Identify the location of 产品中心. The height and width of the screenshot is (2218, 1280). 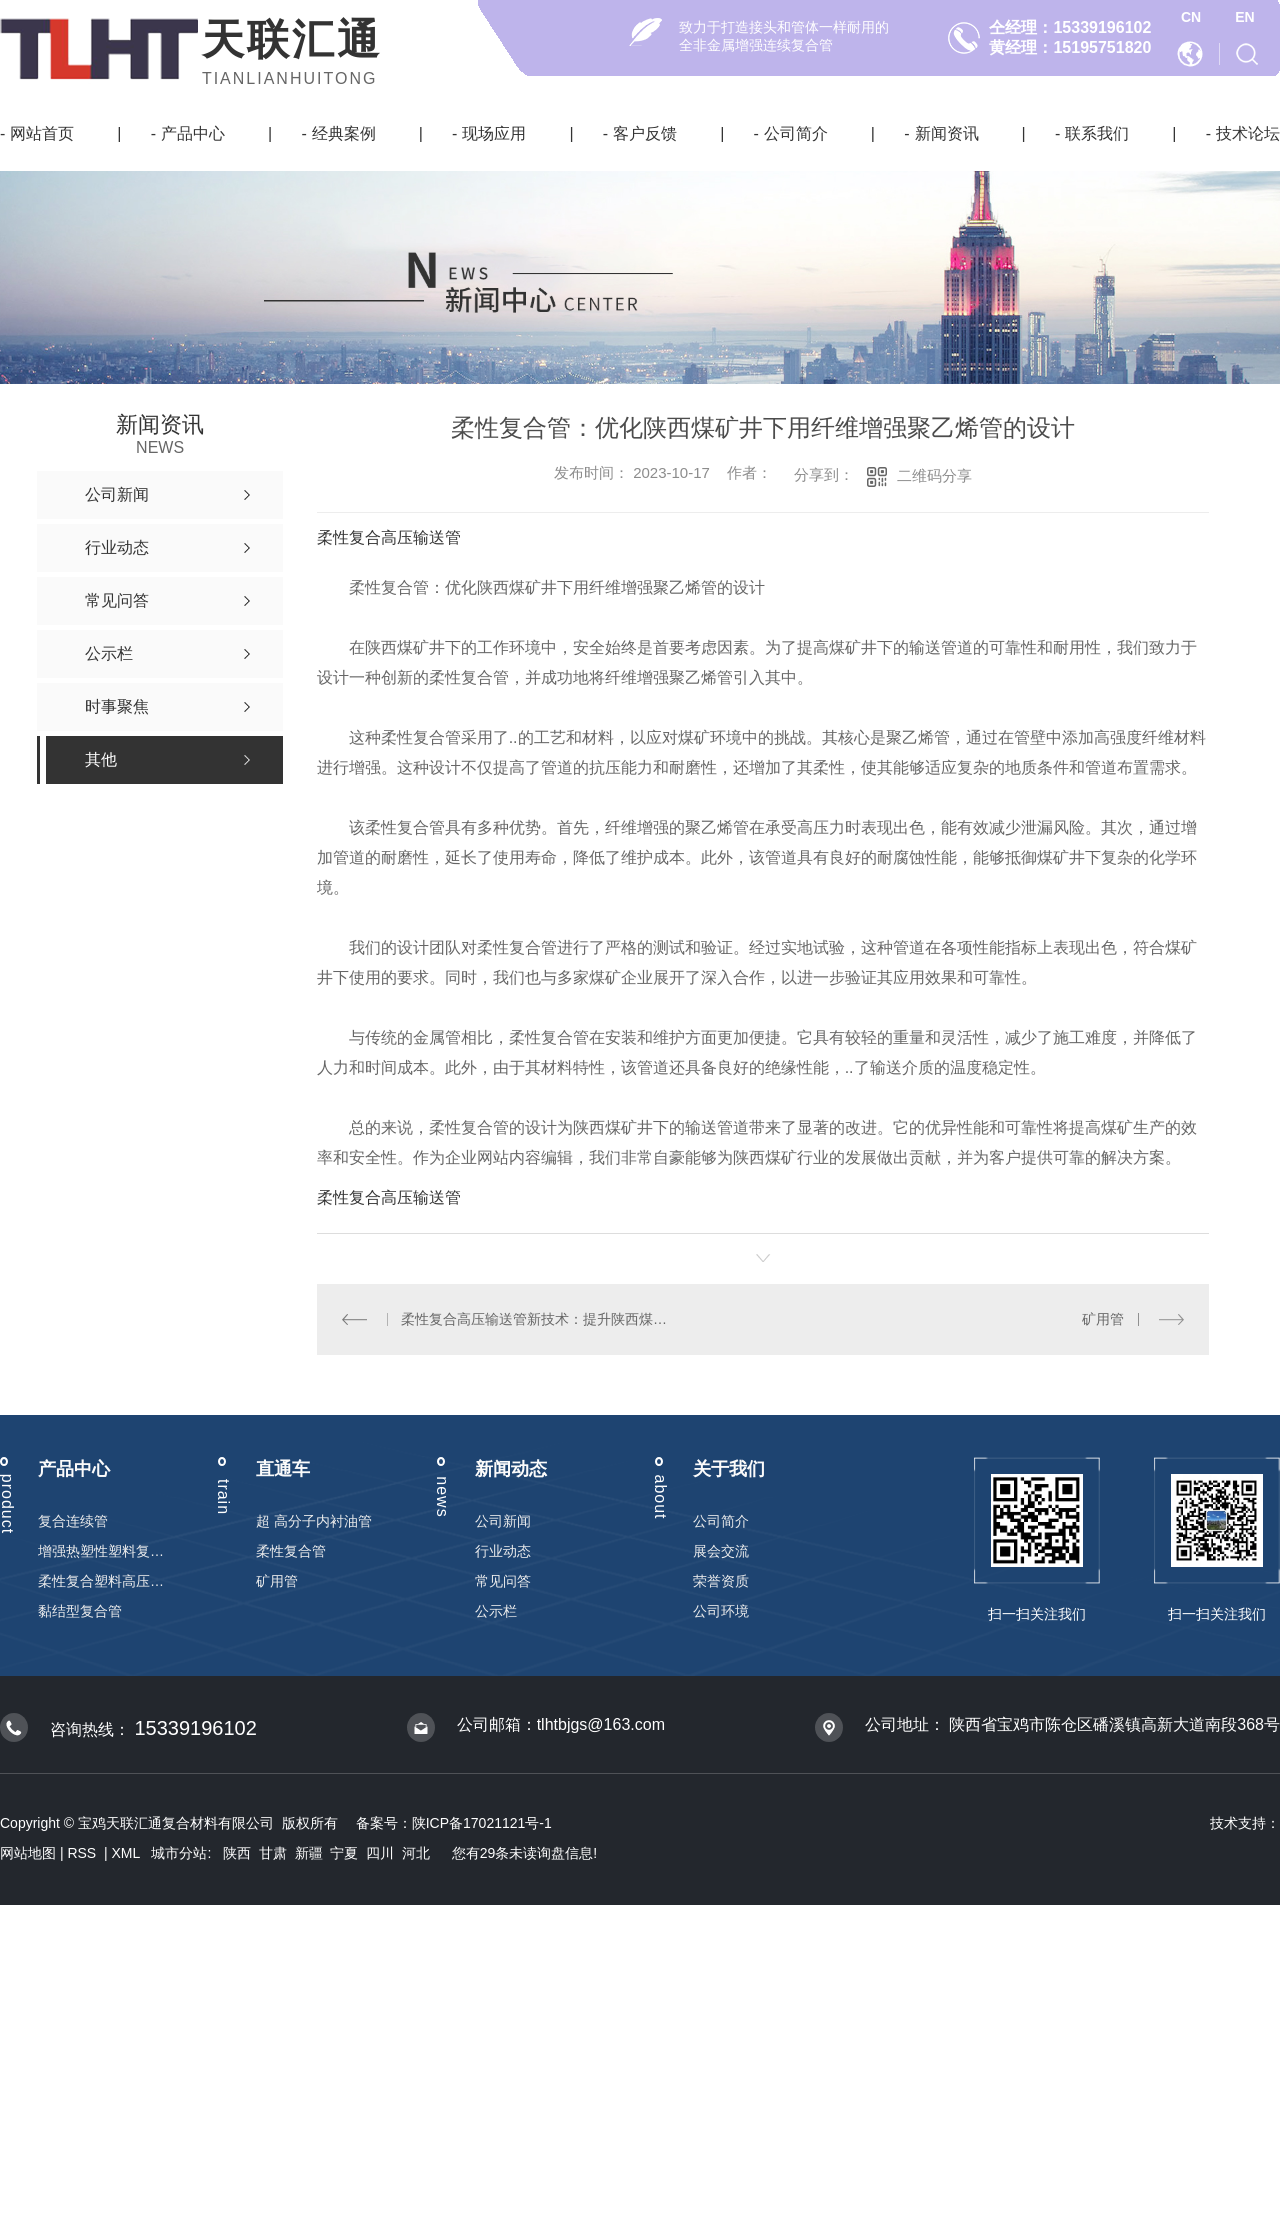
(193, 133).